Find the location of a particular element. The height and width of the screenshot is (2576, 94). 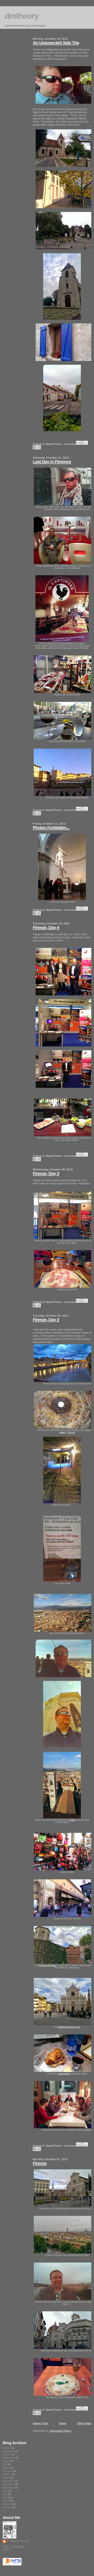

January is located at coordinates (7, 2507).